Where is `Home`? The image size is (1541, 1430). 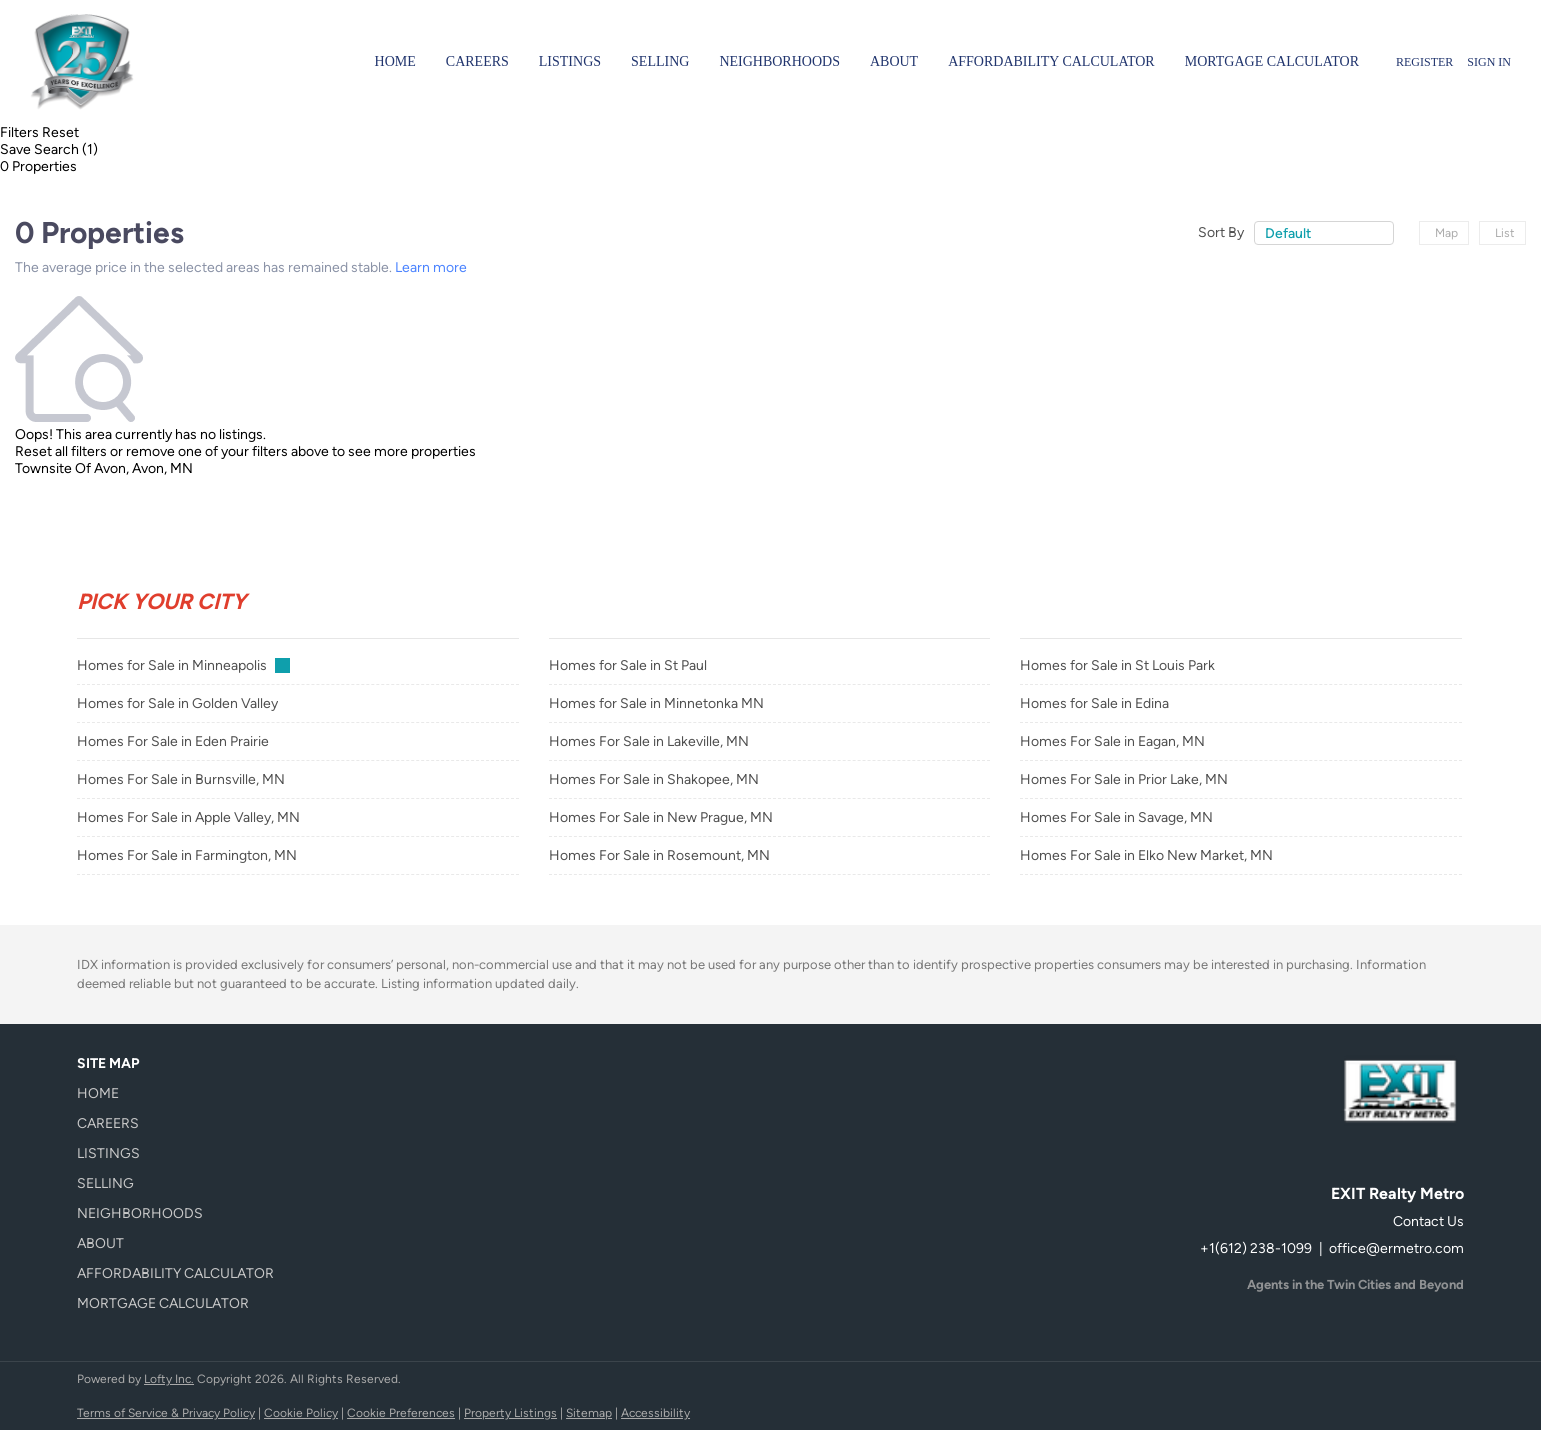
Home is located at coordinates (395, 61).